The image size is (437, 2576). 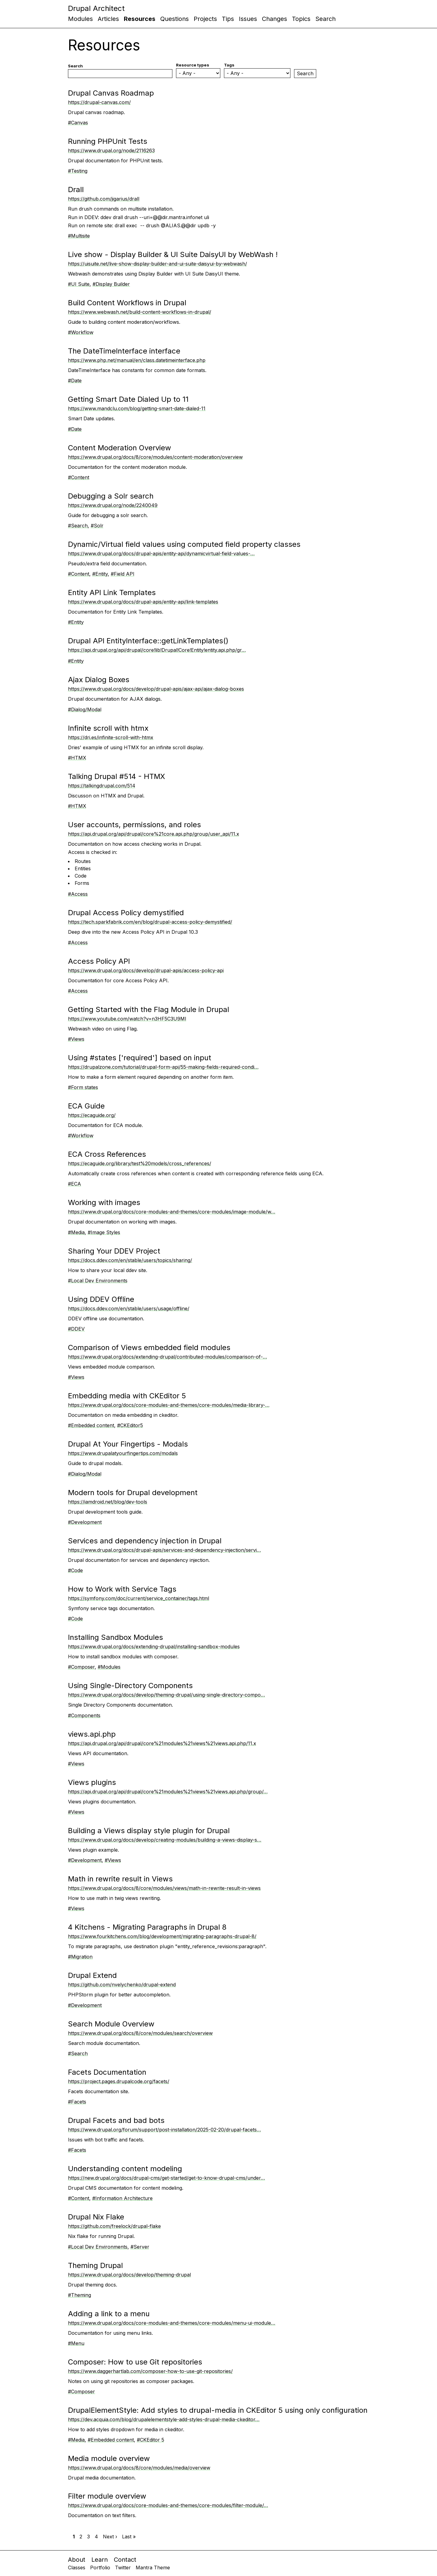 I want to click on https://www.drupal.org/docs/develop/theming-drupal, so click(x=129, y=2275).